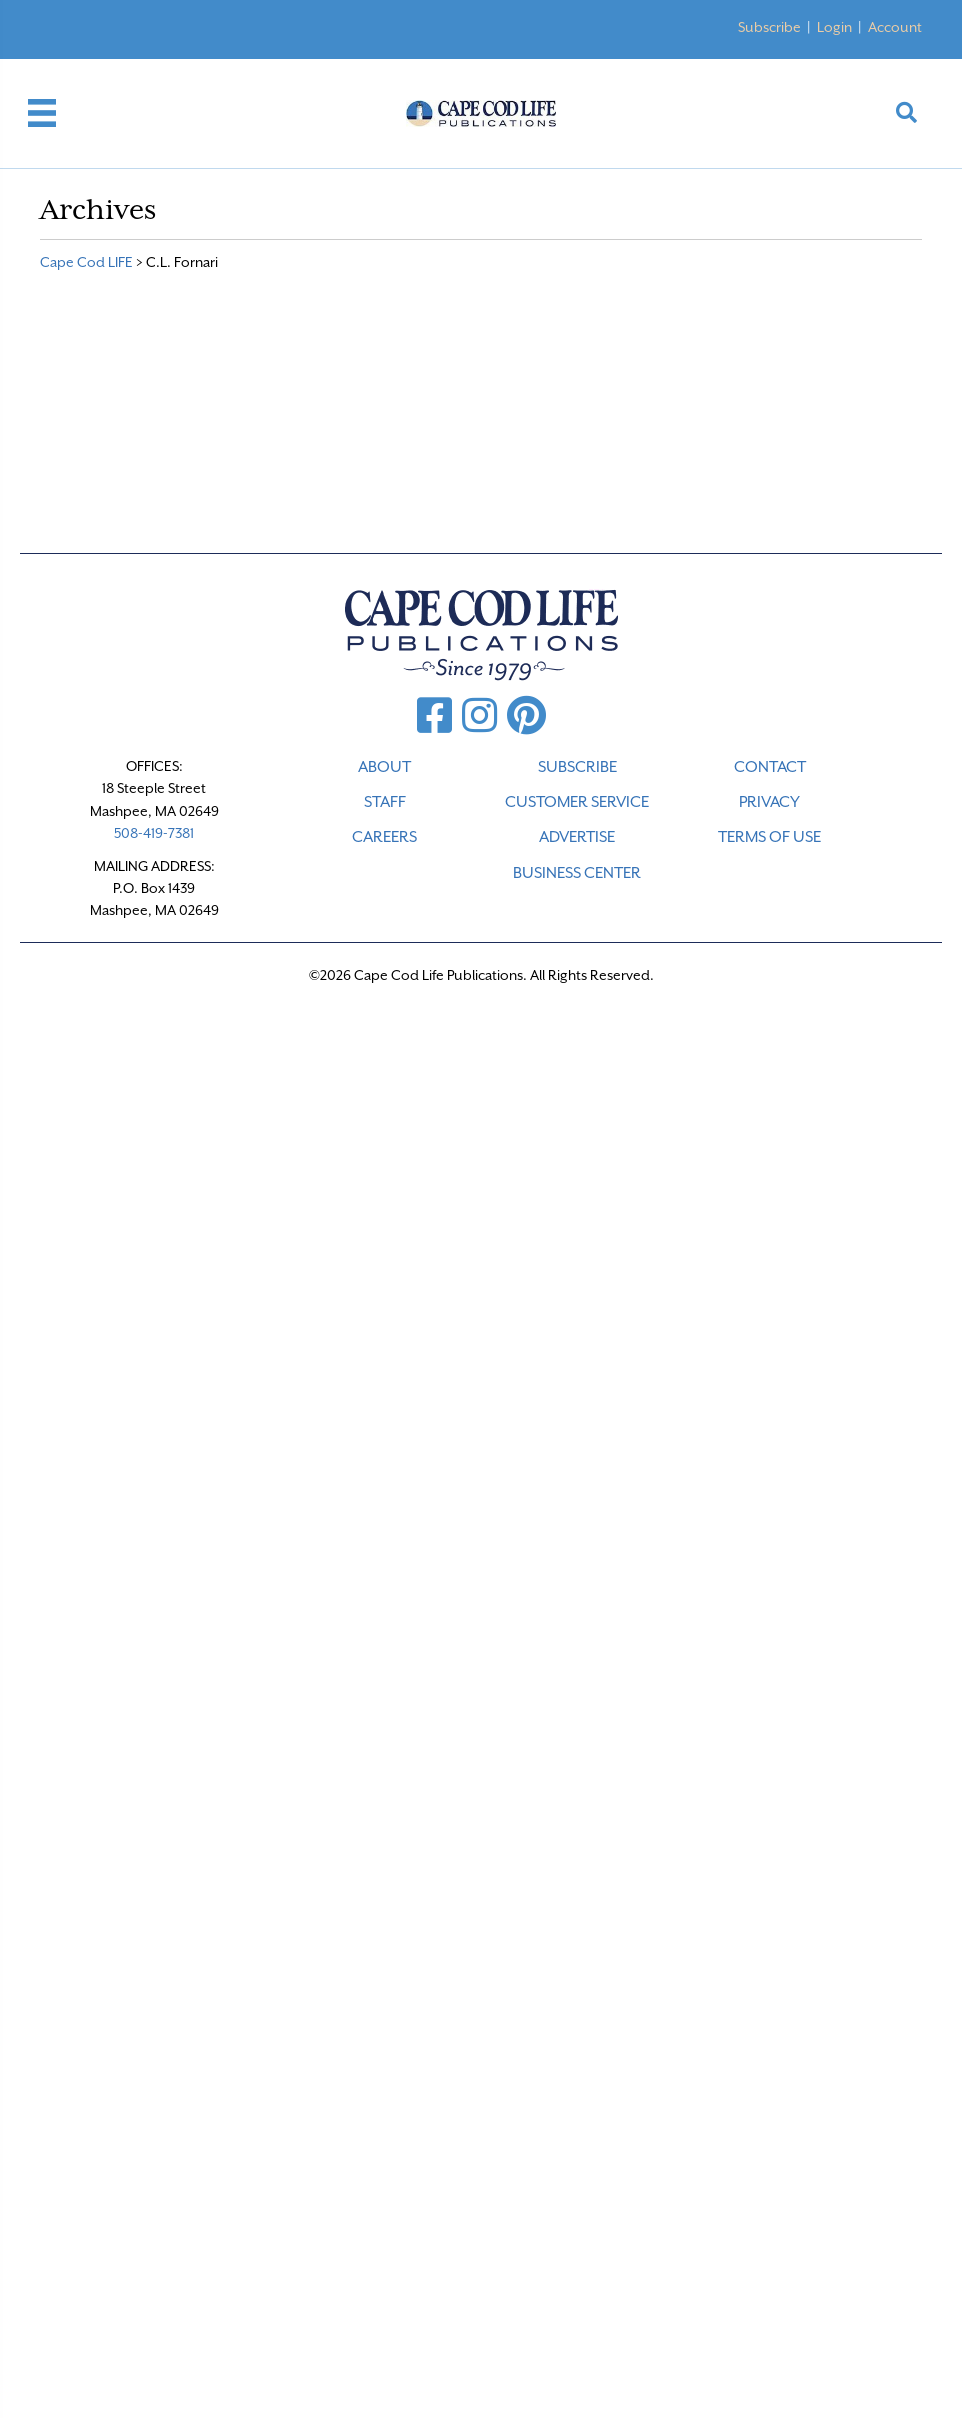 This screenshot has width=962, height=2418. What do you see at coordinates (770, 767) in the screenshot?
I see `CONTACT` at bounding box center [770, 767].